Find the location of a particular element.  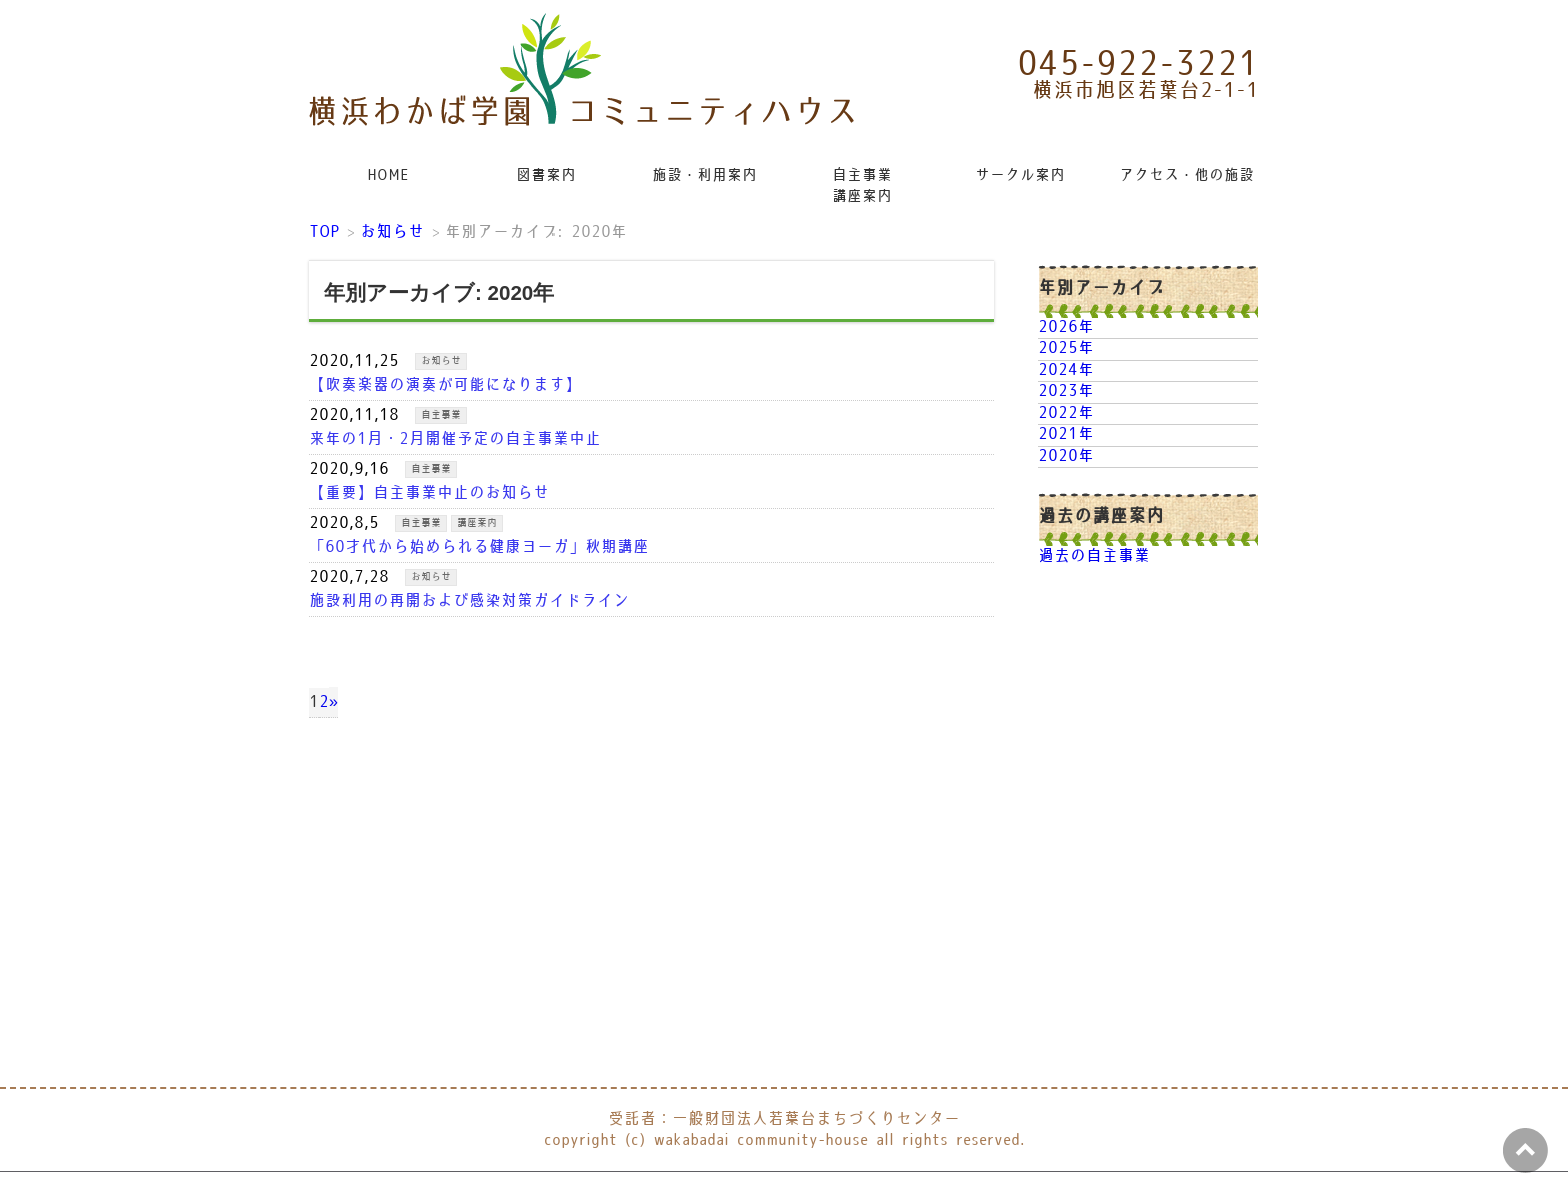

自主事業 is located at coordinates (441, 415).